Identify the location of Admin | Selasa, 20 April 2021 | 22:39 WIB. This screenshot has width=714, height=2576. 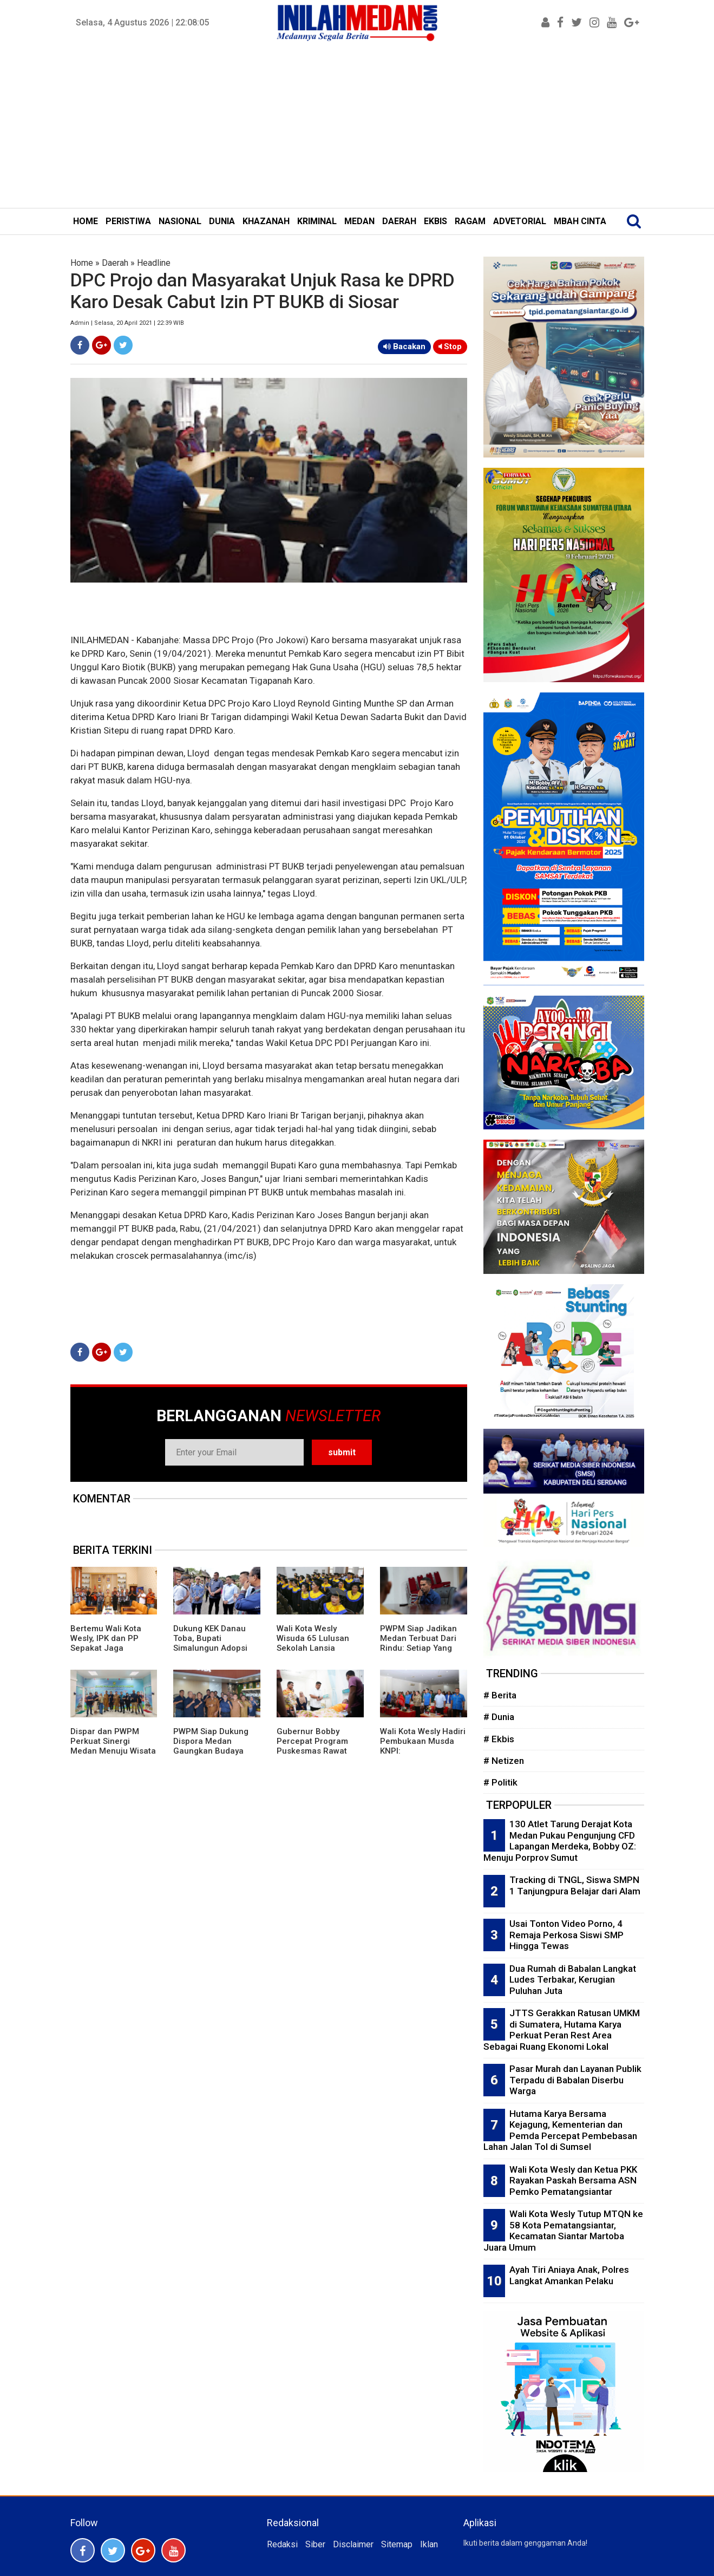
(127, 322).